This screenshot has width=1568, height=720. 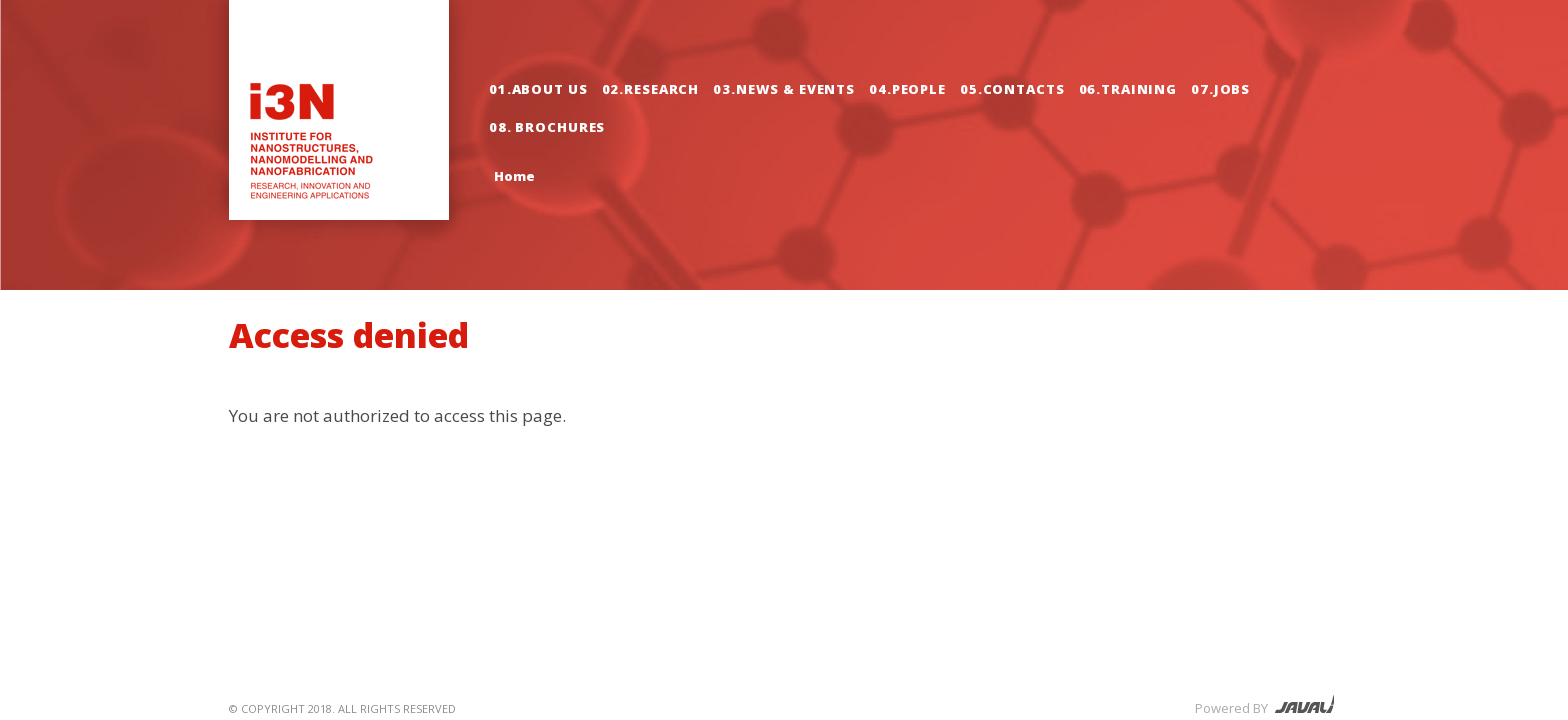 I want to click on 04.People, so click(x=907, y=89).